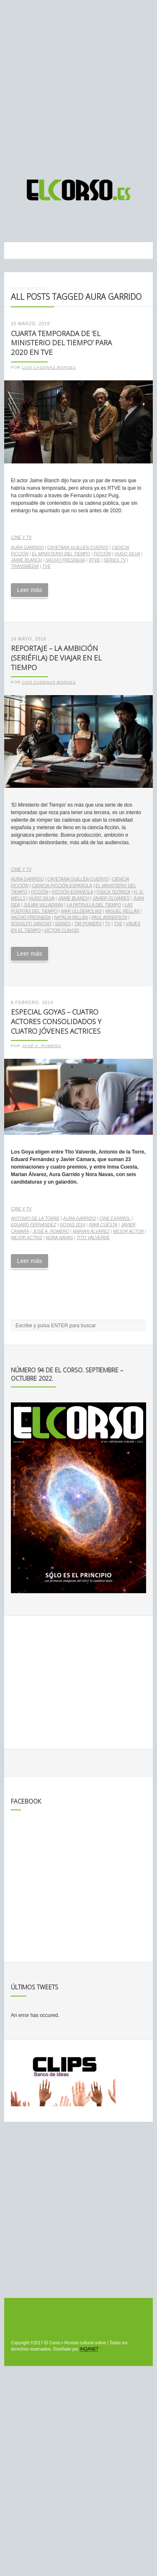  Describe the element at coordinates (25, 566) in the screenshot. I see `transmedia` at that location.